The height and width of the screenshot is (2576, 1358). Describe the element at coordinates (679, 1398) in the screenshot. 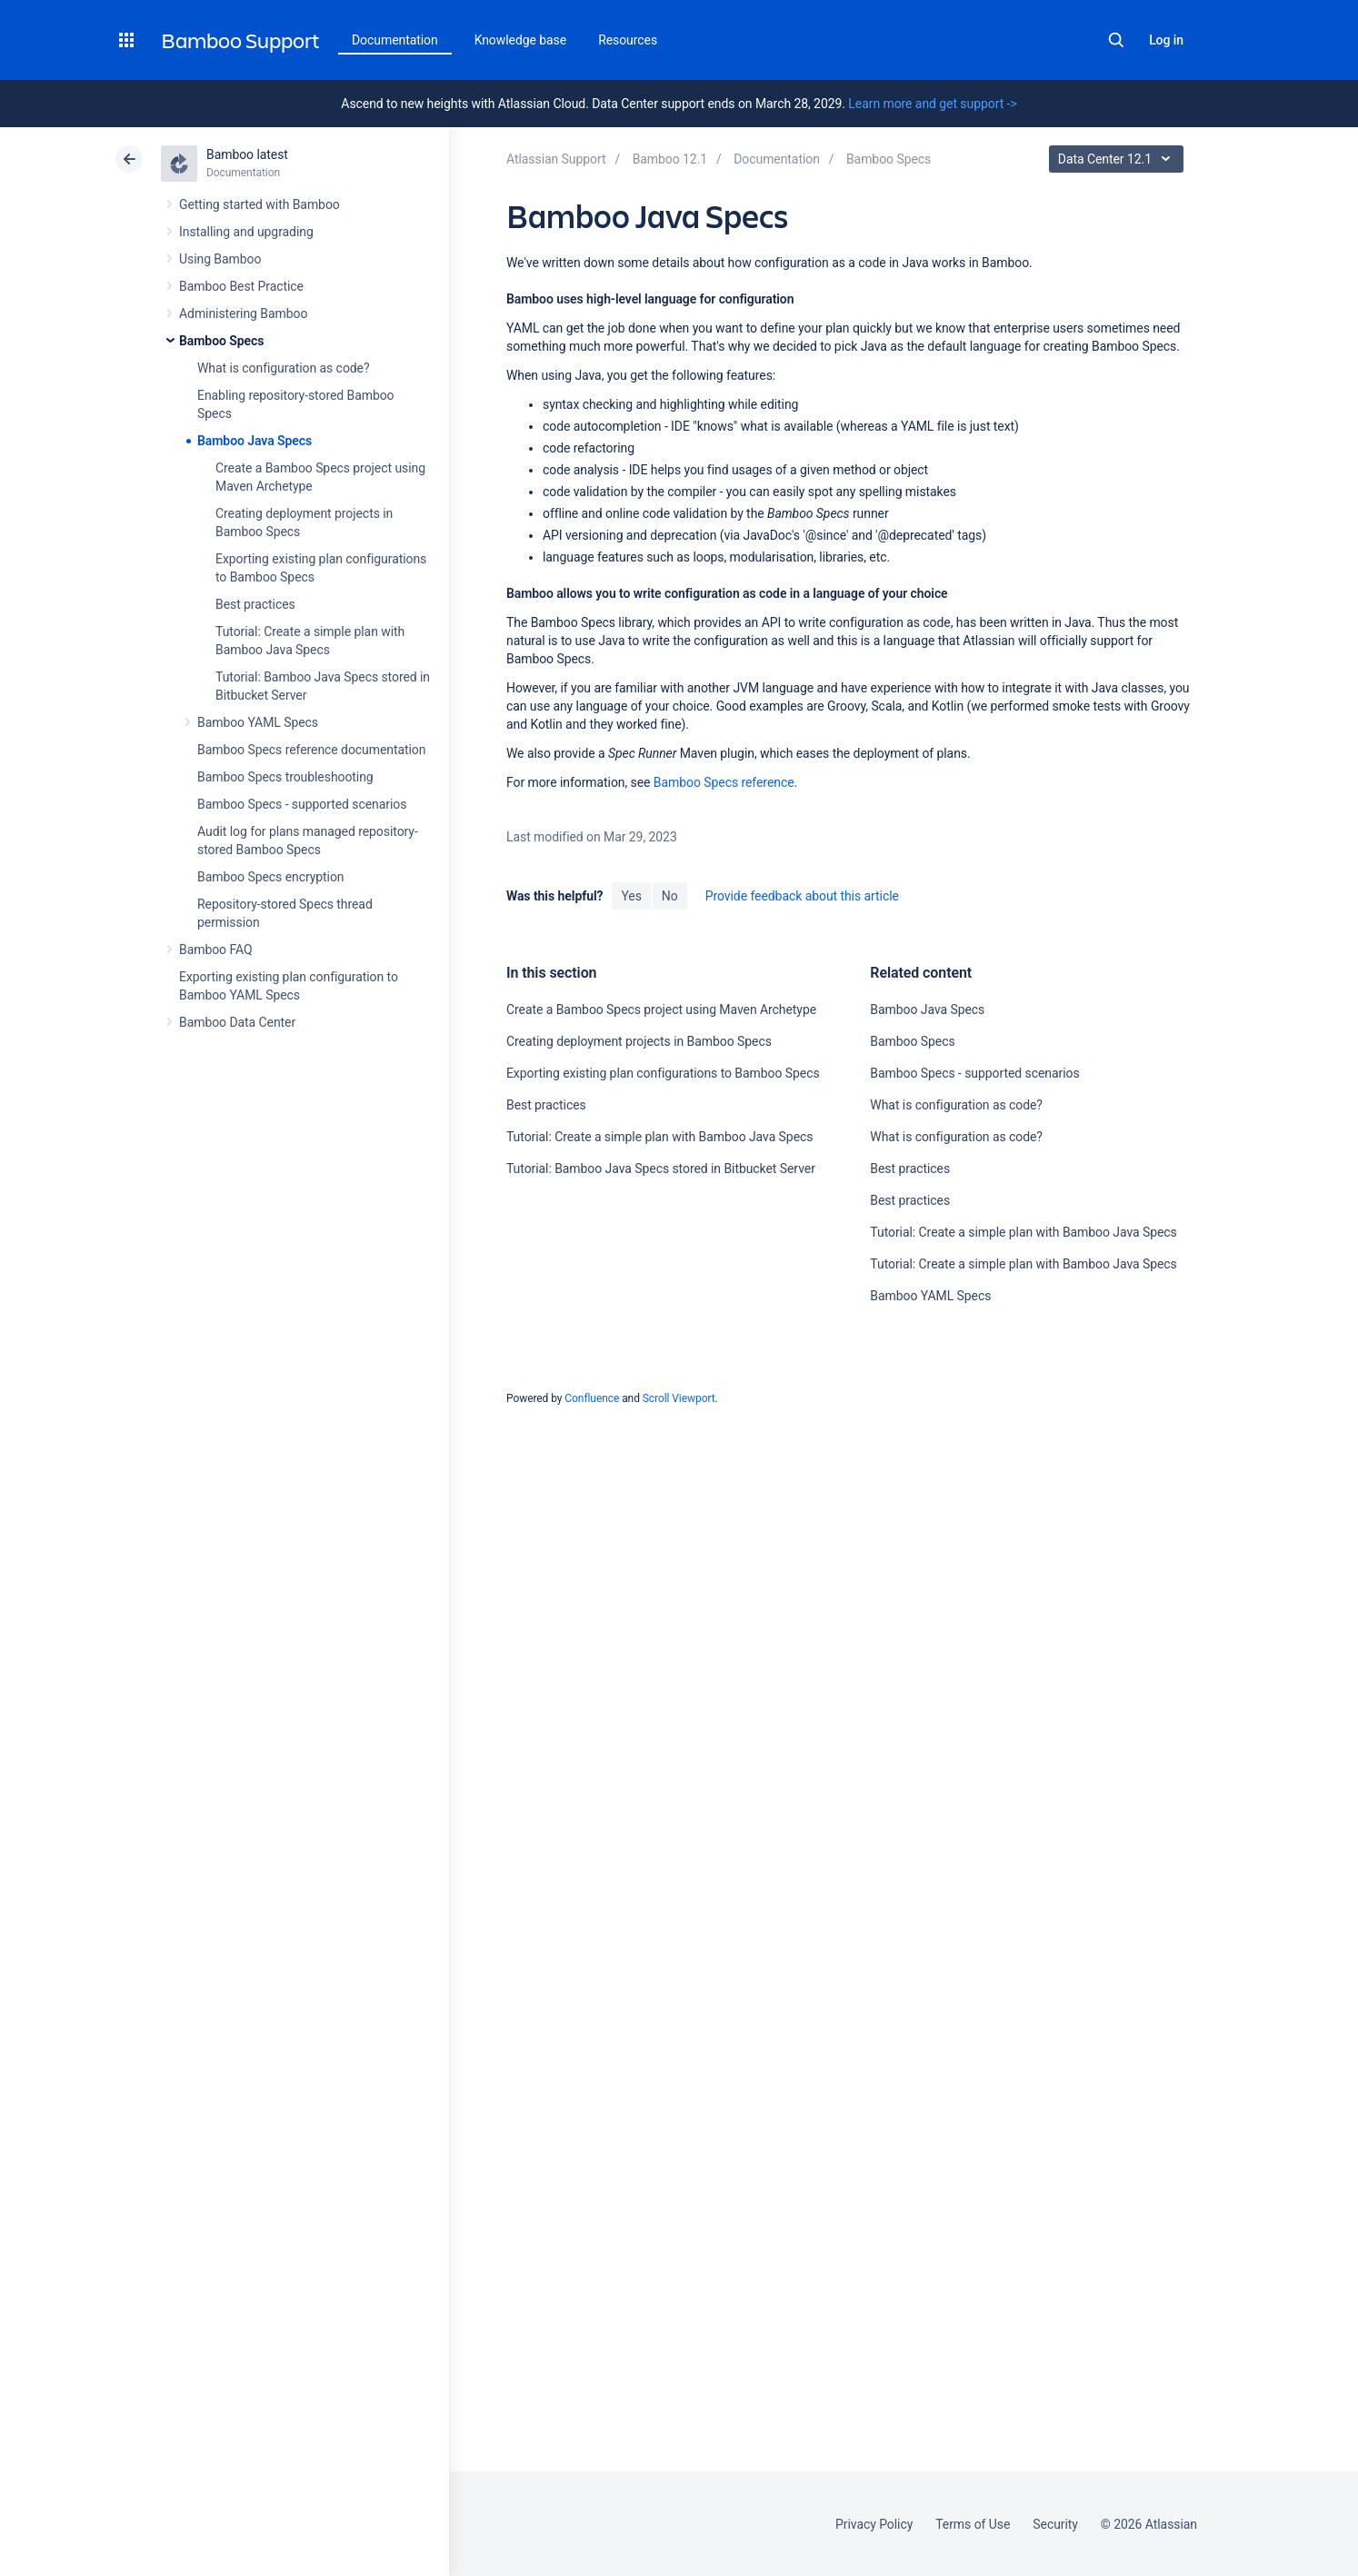

I see `Scroll Viewport` at that location.